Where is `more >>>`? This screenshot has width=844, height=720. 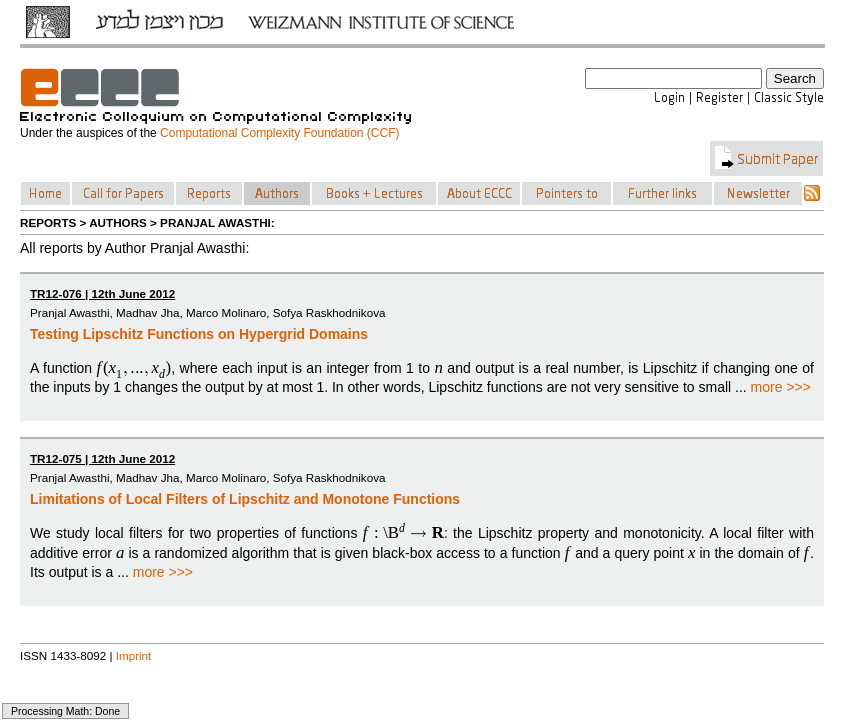 more >>> is located at coordinates (781, 387).